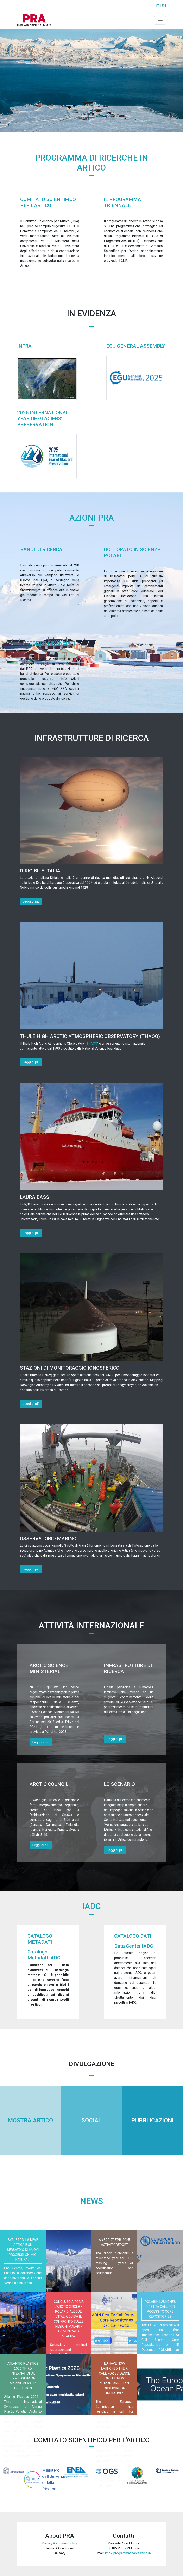 This screenshot has height=2576, width=183. What do you see at coordinates (41, 549) in the screenshot?
I see `Bandi di ricerca` at bounding box center [41, 549].